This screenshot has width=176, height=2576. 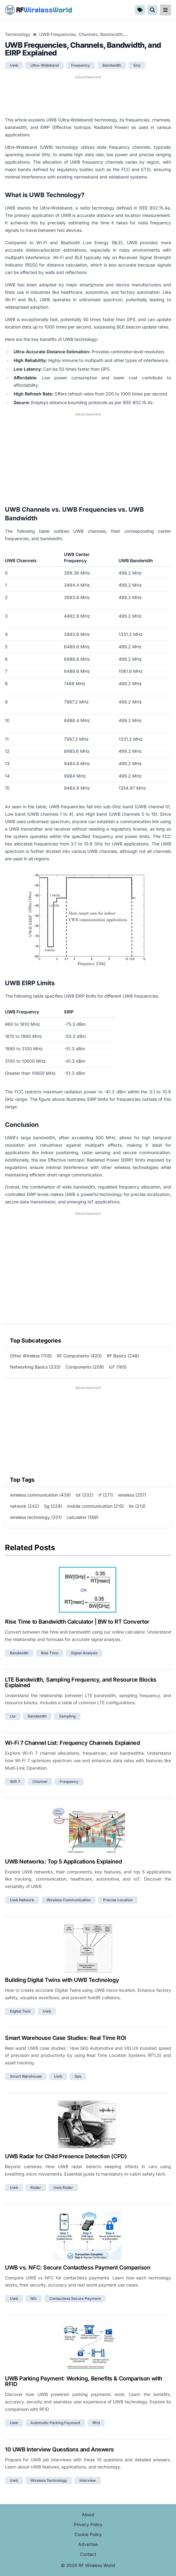 I want to click on Advertise, so click(x=88, y=2544).